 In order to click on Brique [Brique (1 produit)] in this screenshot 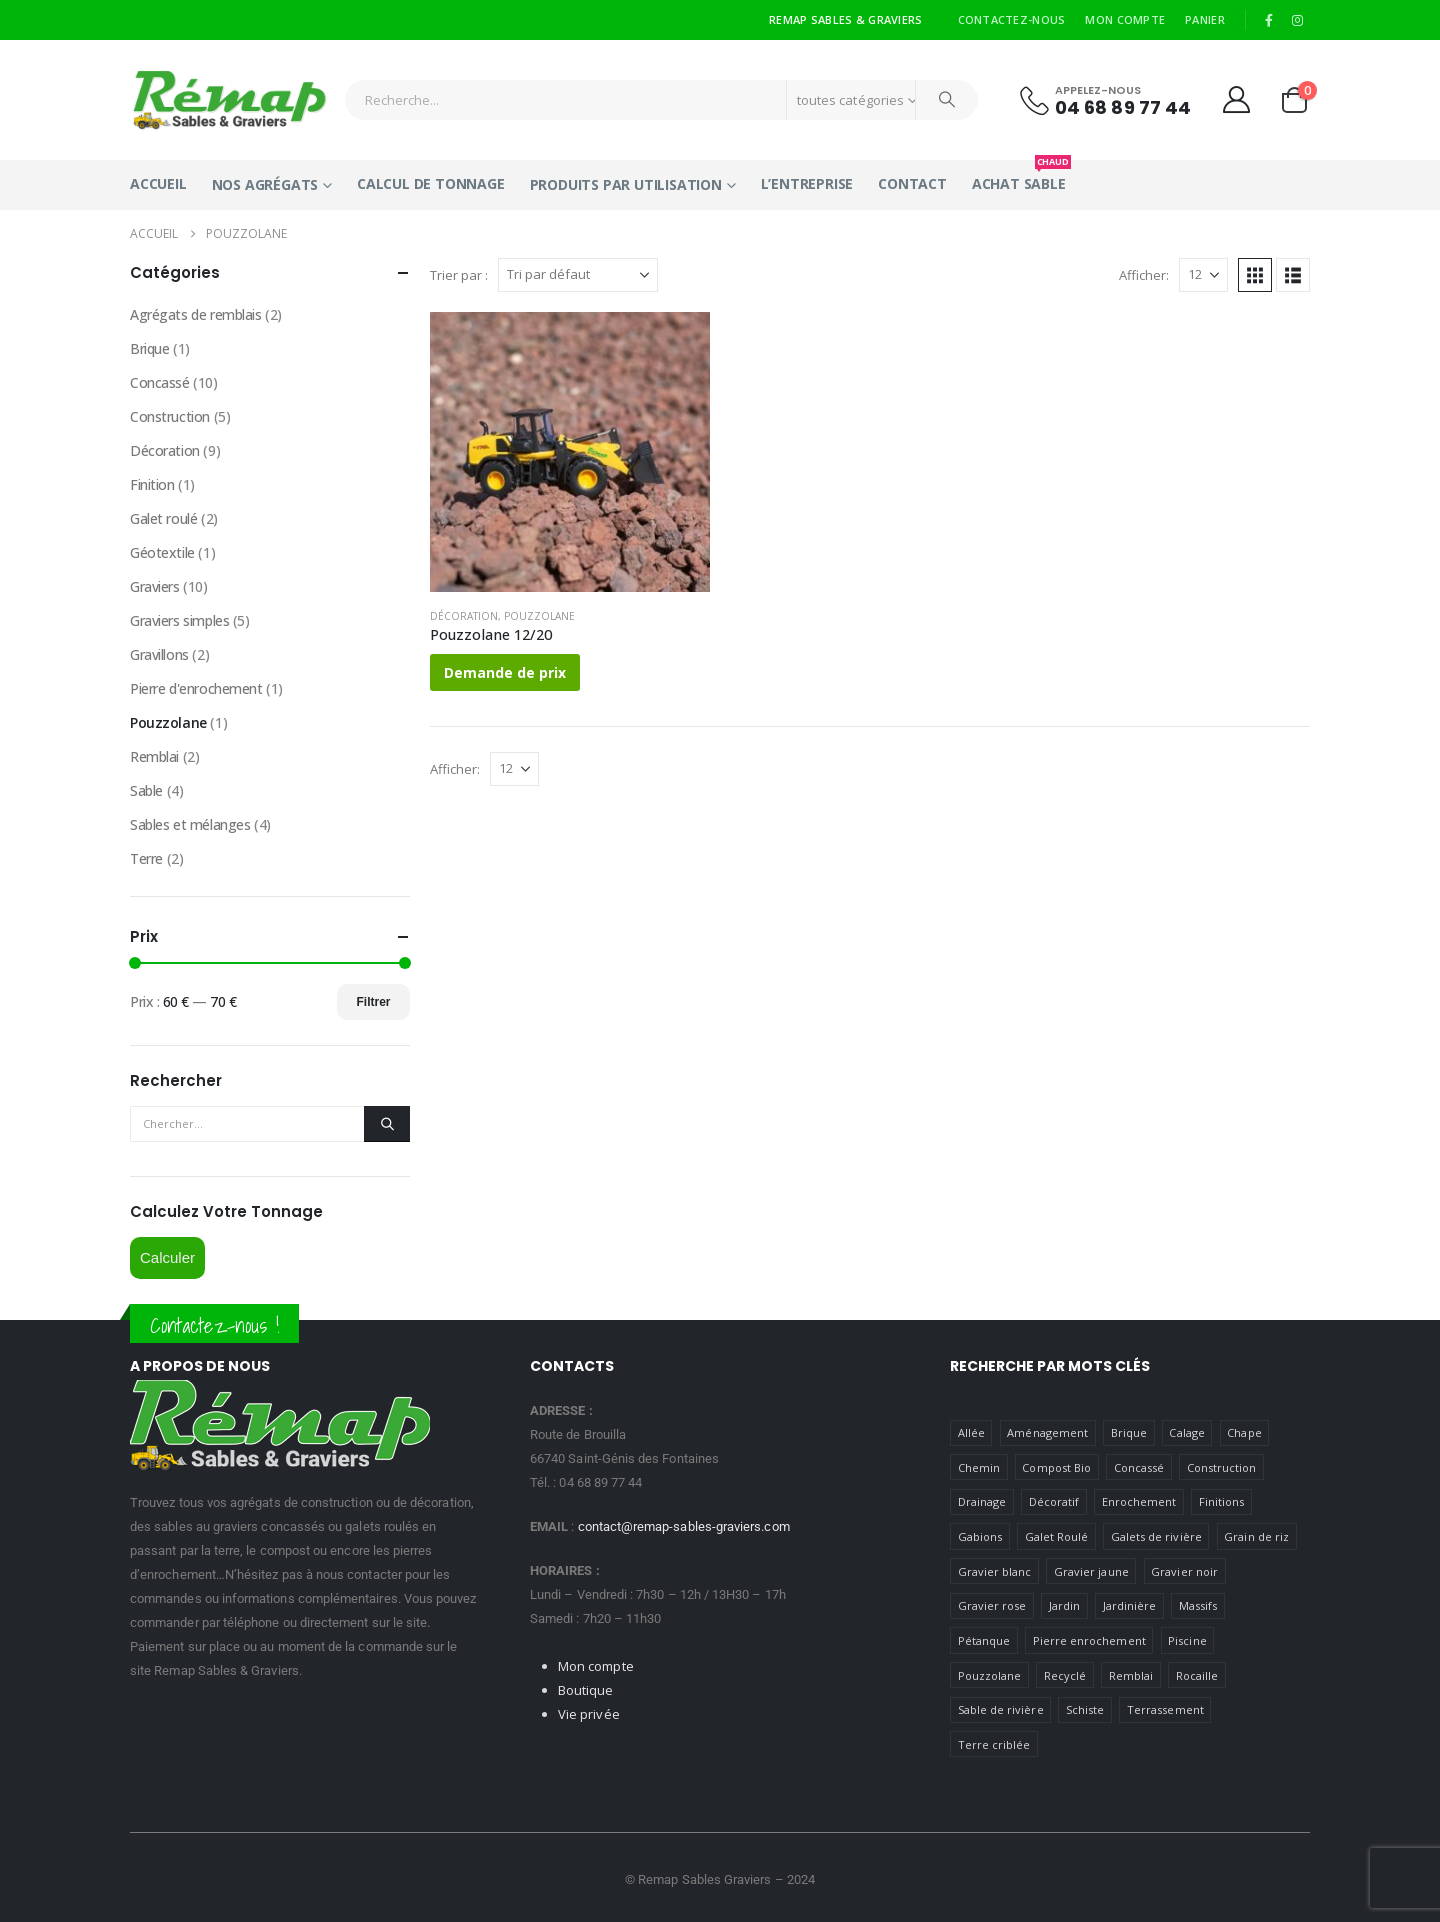, I will do `click(1129, 1432)`.